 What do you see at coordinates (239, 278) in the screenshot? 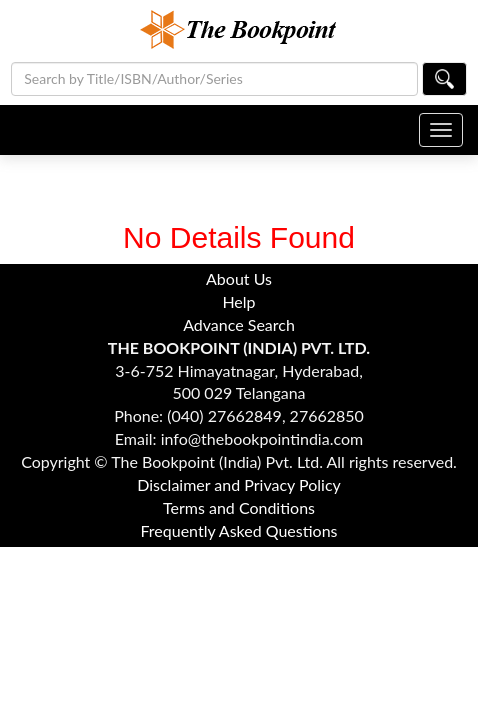
I see `About Us` at bounding box center [239, 278].